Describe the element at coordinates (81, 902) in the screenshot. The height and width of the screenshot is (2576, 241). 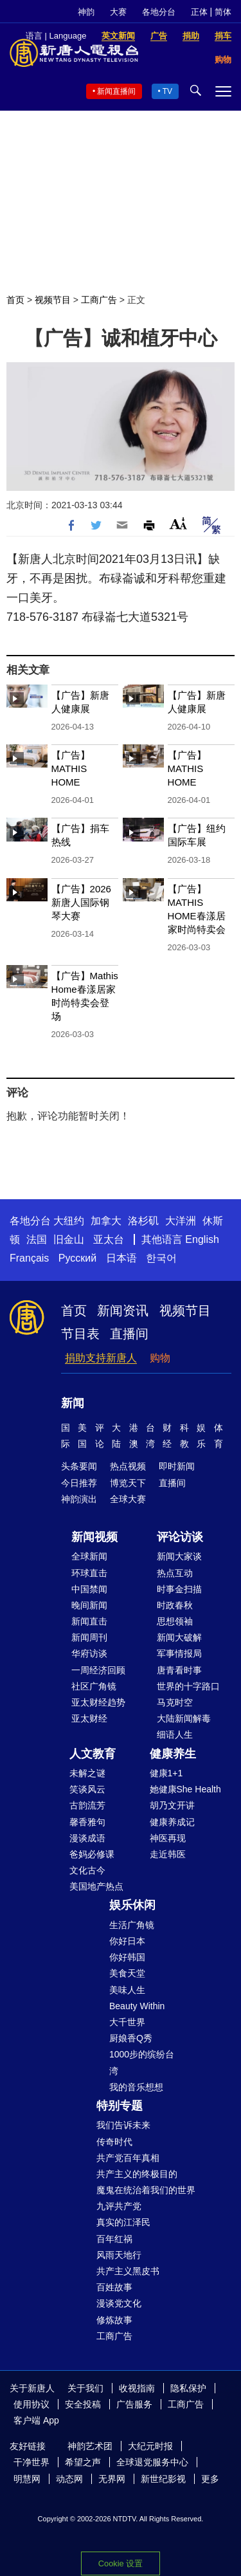
I see `【广告】2026新唐人国际钢琴大赛` at that location.